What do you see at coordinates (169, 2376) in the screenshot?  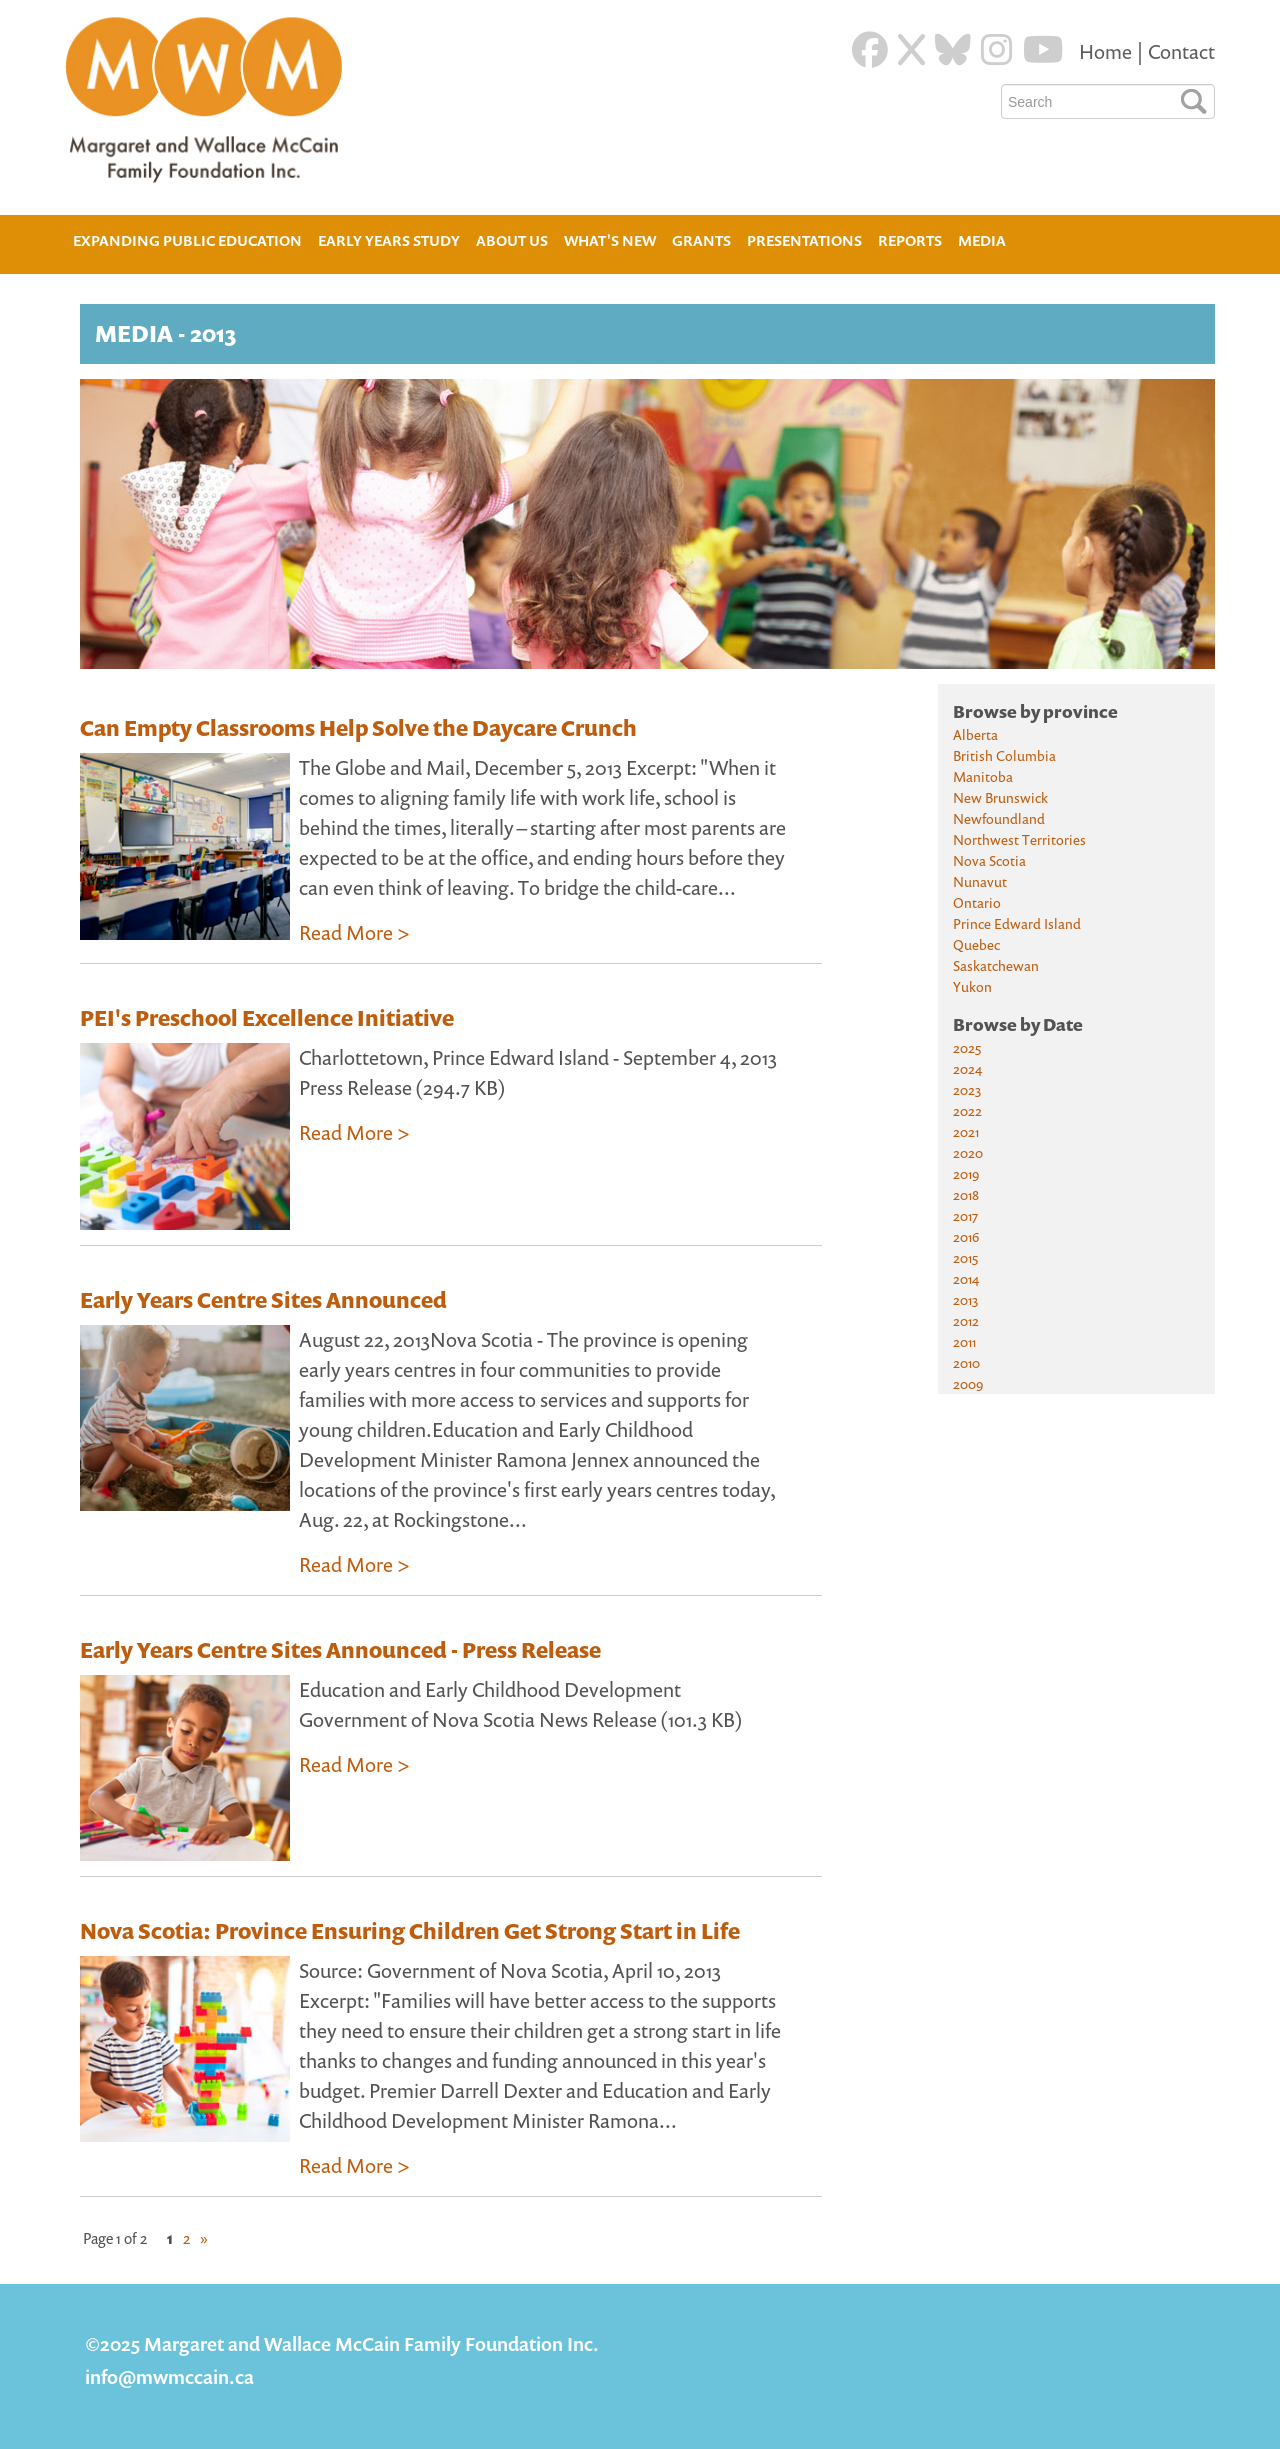 I see `info@mwmccain.ca` at bounding box center [169, 2376].